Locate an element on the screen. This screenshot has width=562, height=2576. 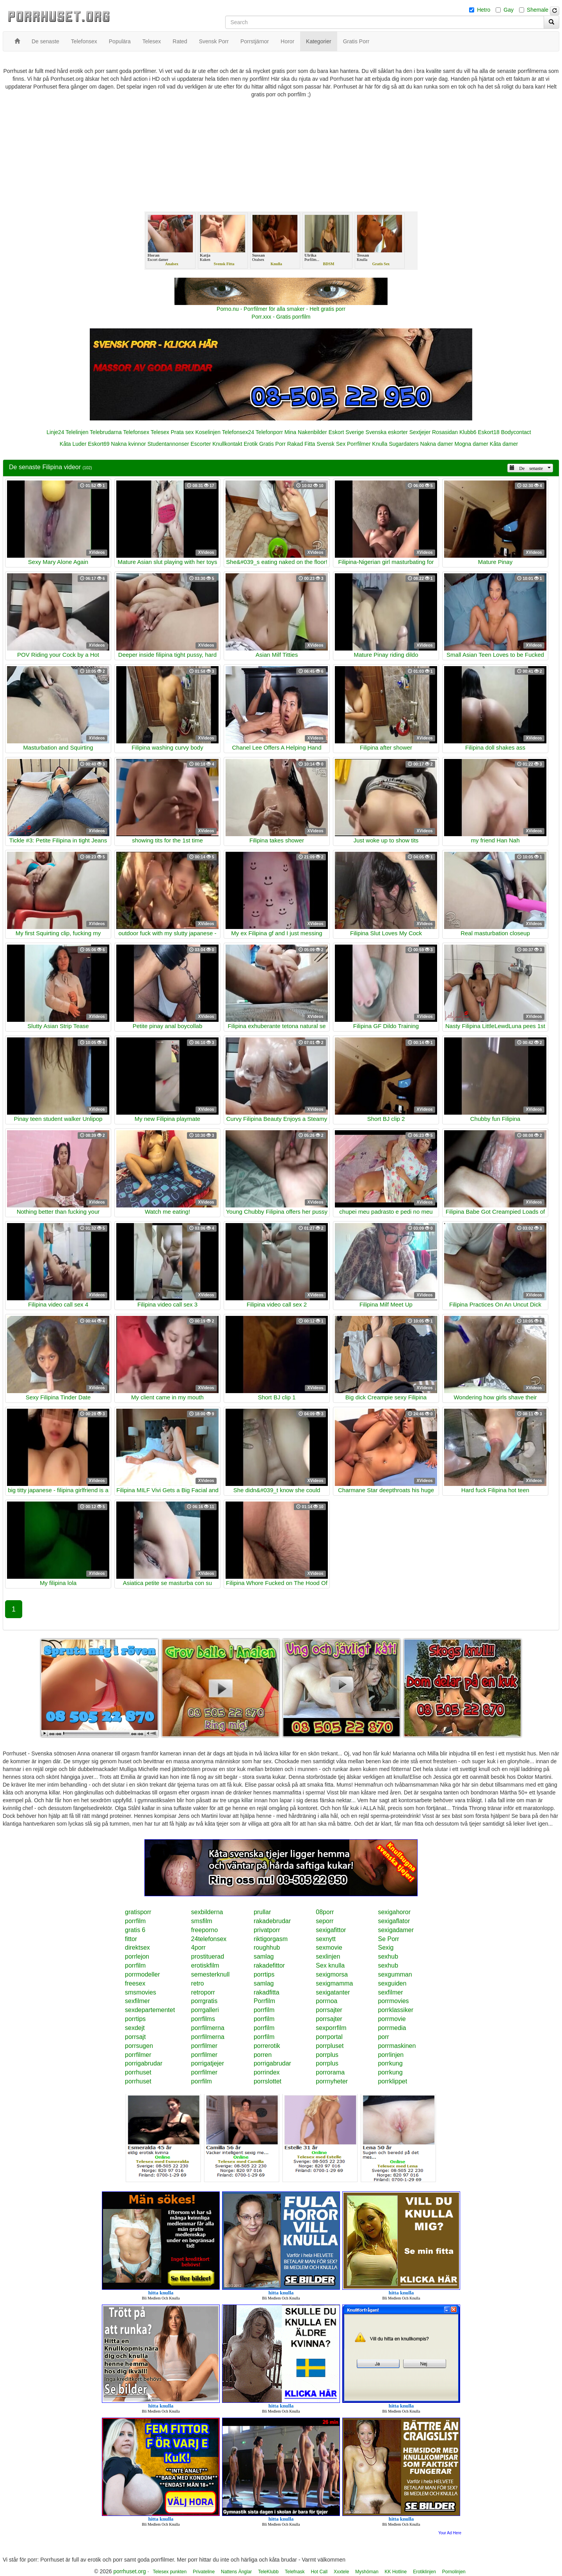
Se Porr is located at coordinates (388, 1939).